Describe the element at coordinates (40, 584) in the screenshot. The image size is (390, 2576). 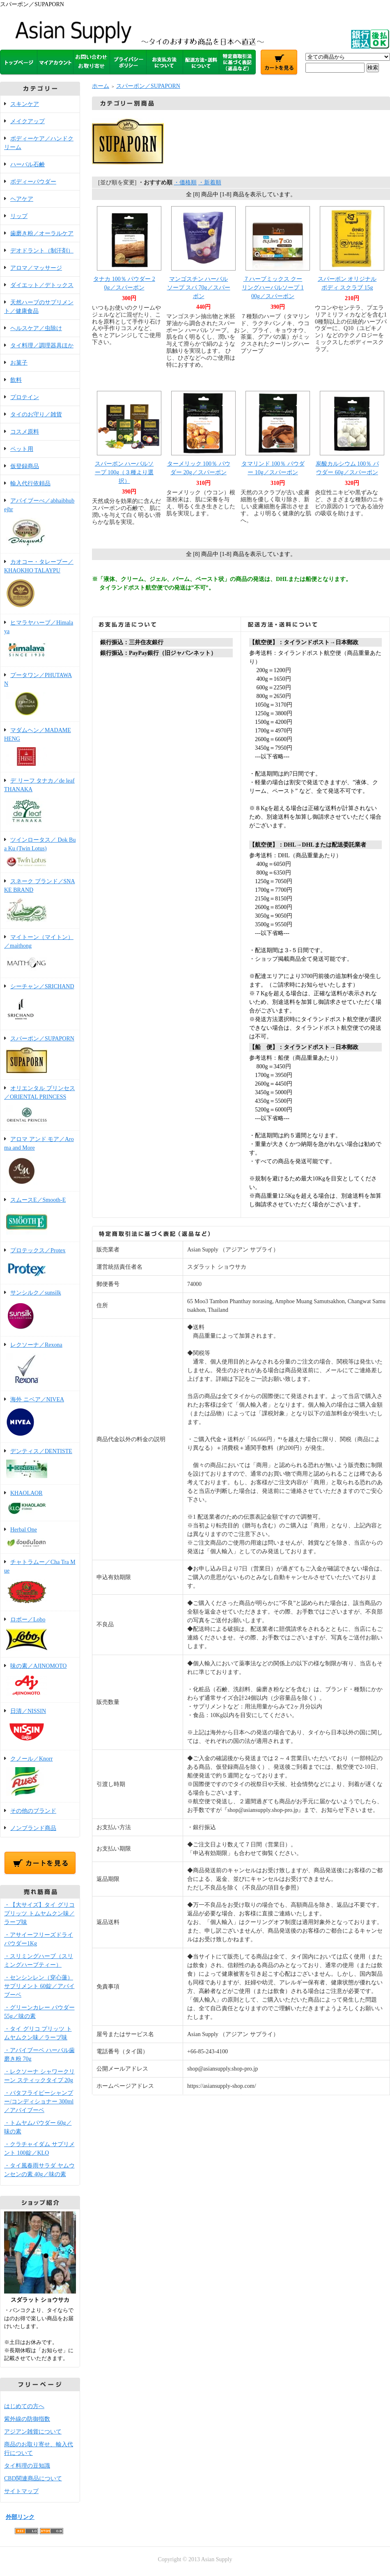
I see `カオコー・タレープー／KHAOKHO TALAYPU` at that location.